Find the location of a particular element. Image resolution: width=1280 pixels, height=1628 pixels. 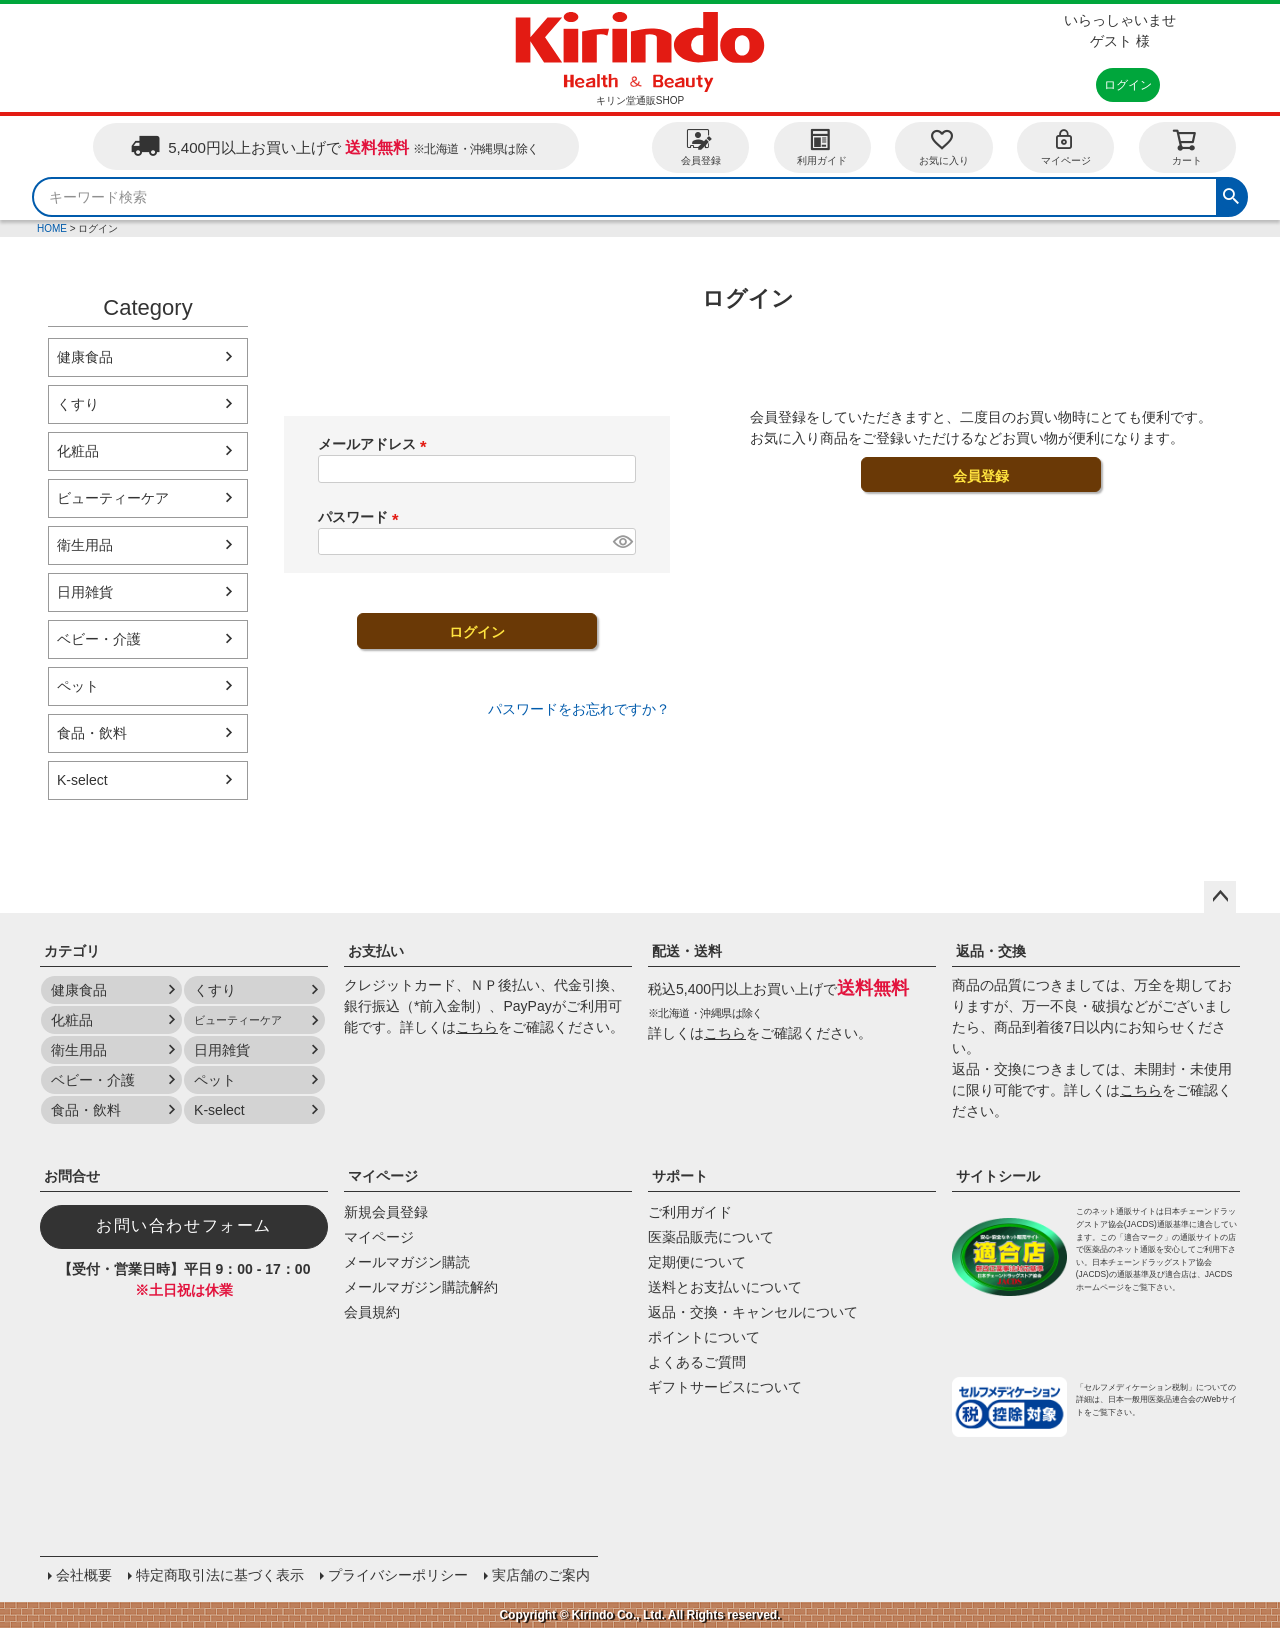

会社概要 is located at coordinates (84, 1575).